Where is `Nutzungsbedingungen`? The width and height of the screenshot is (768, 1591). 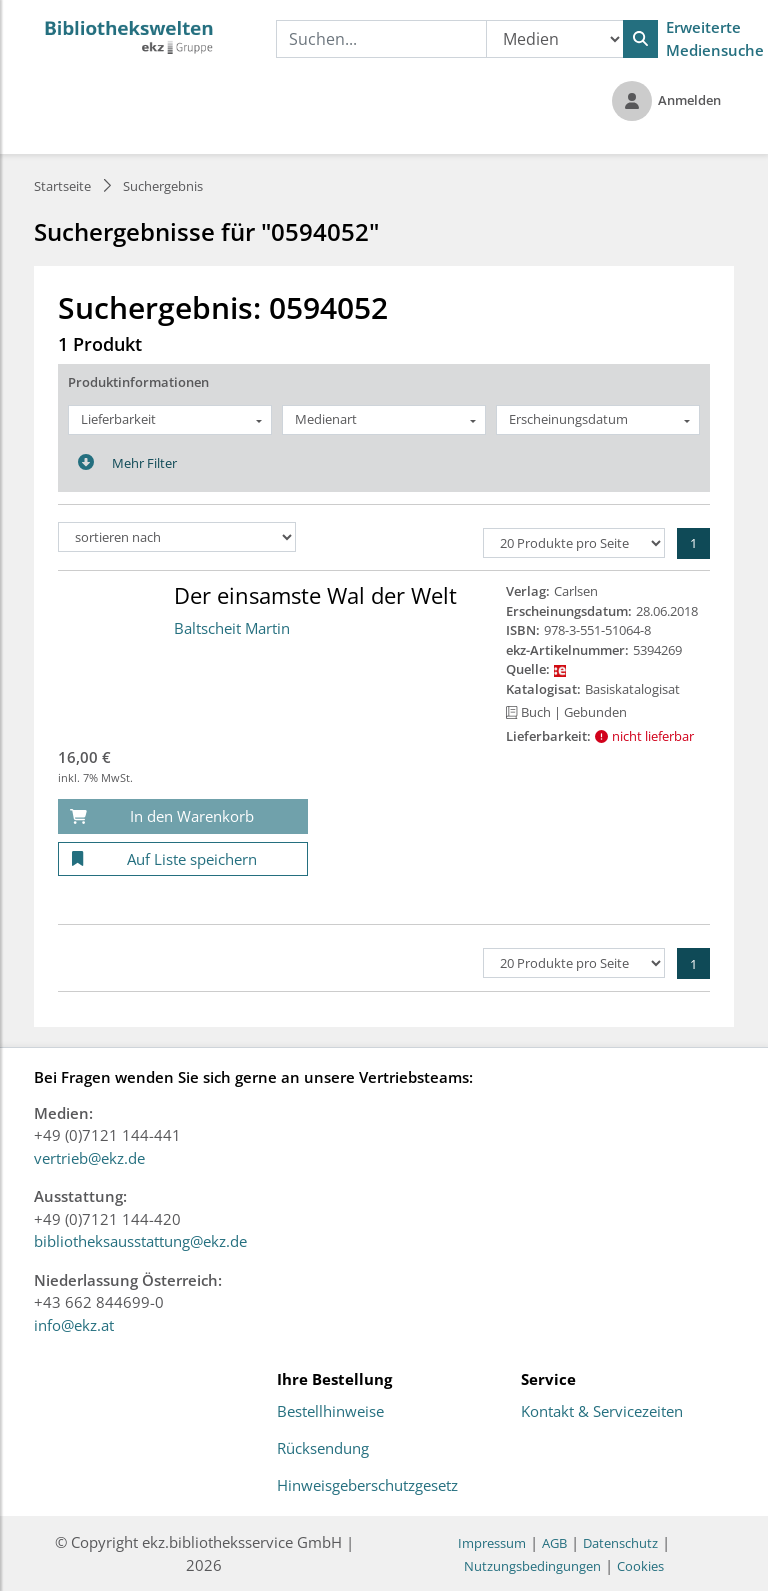 Nutzungsbedingungen is located at coordinates (532, 1566).